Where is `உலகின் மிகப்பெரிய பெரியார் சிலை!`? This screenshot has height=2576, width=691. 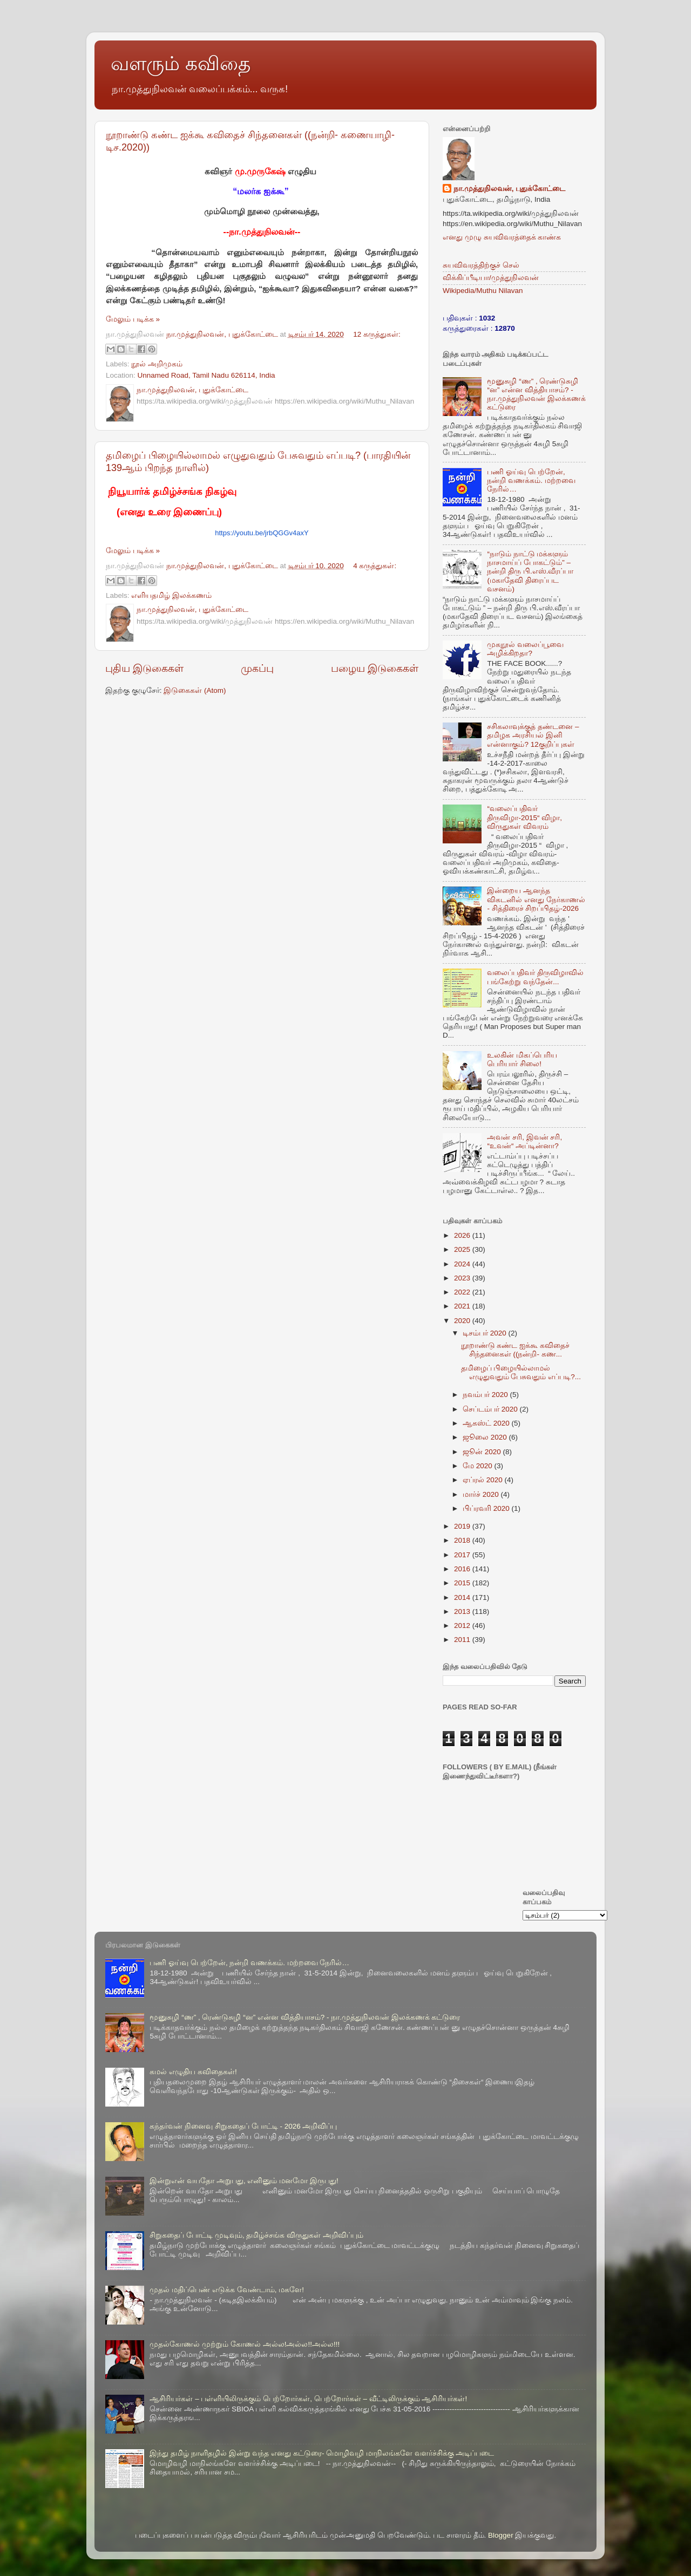 உலகின் மிகப்பெரிய பெரியார் சிலை! is located at coordinates (522, 1059).